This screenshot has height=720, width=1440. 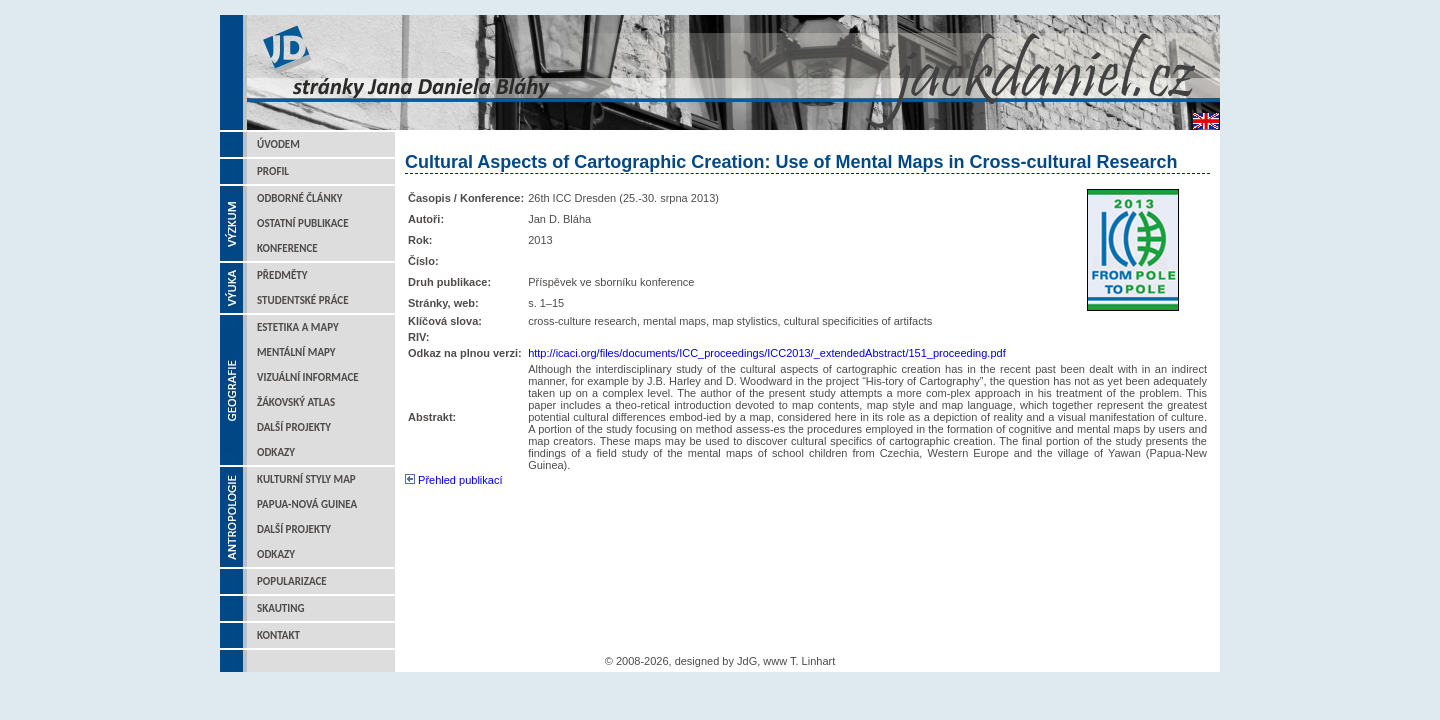 What do you see at coordinates (296, 352) in the screenshot?
I see `Mentální mapy` at bounding box center [296, 352].